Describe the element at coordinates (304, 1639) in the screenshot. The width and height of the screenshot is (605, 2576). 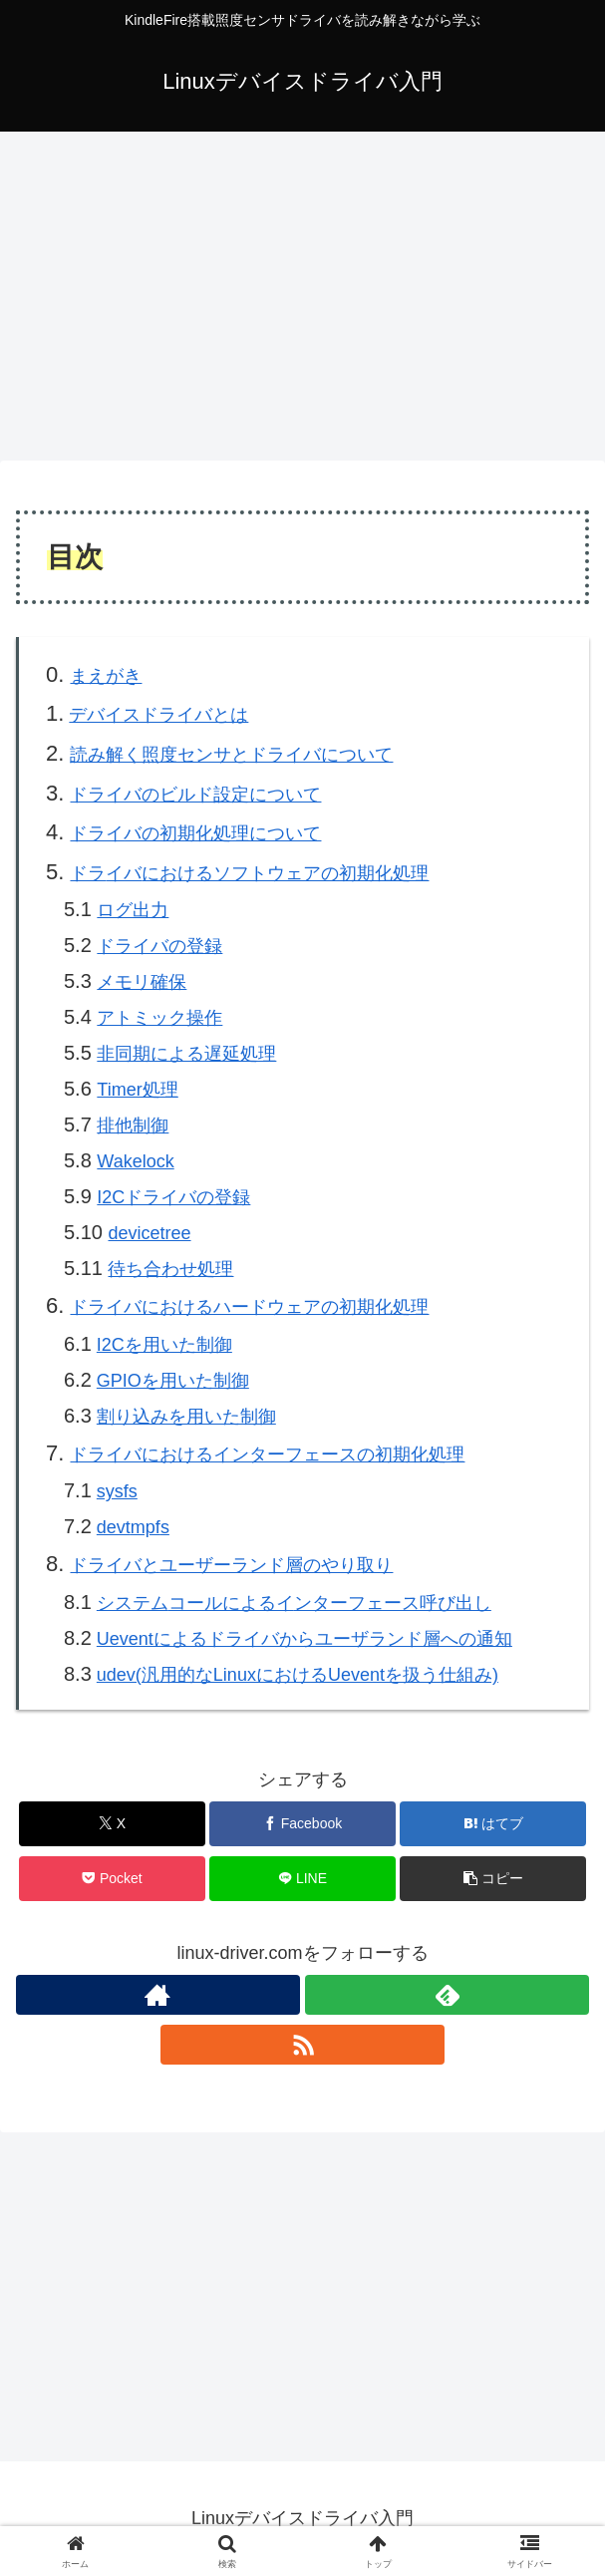
I see `Ueventによるドライバからユーザランド層への通知` at that location.